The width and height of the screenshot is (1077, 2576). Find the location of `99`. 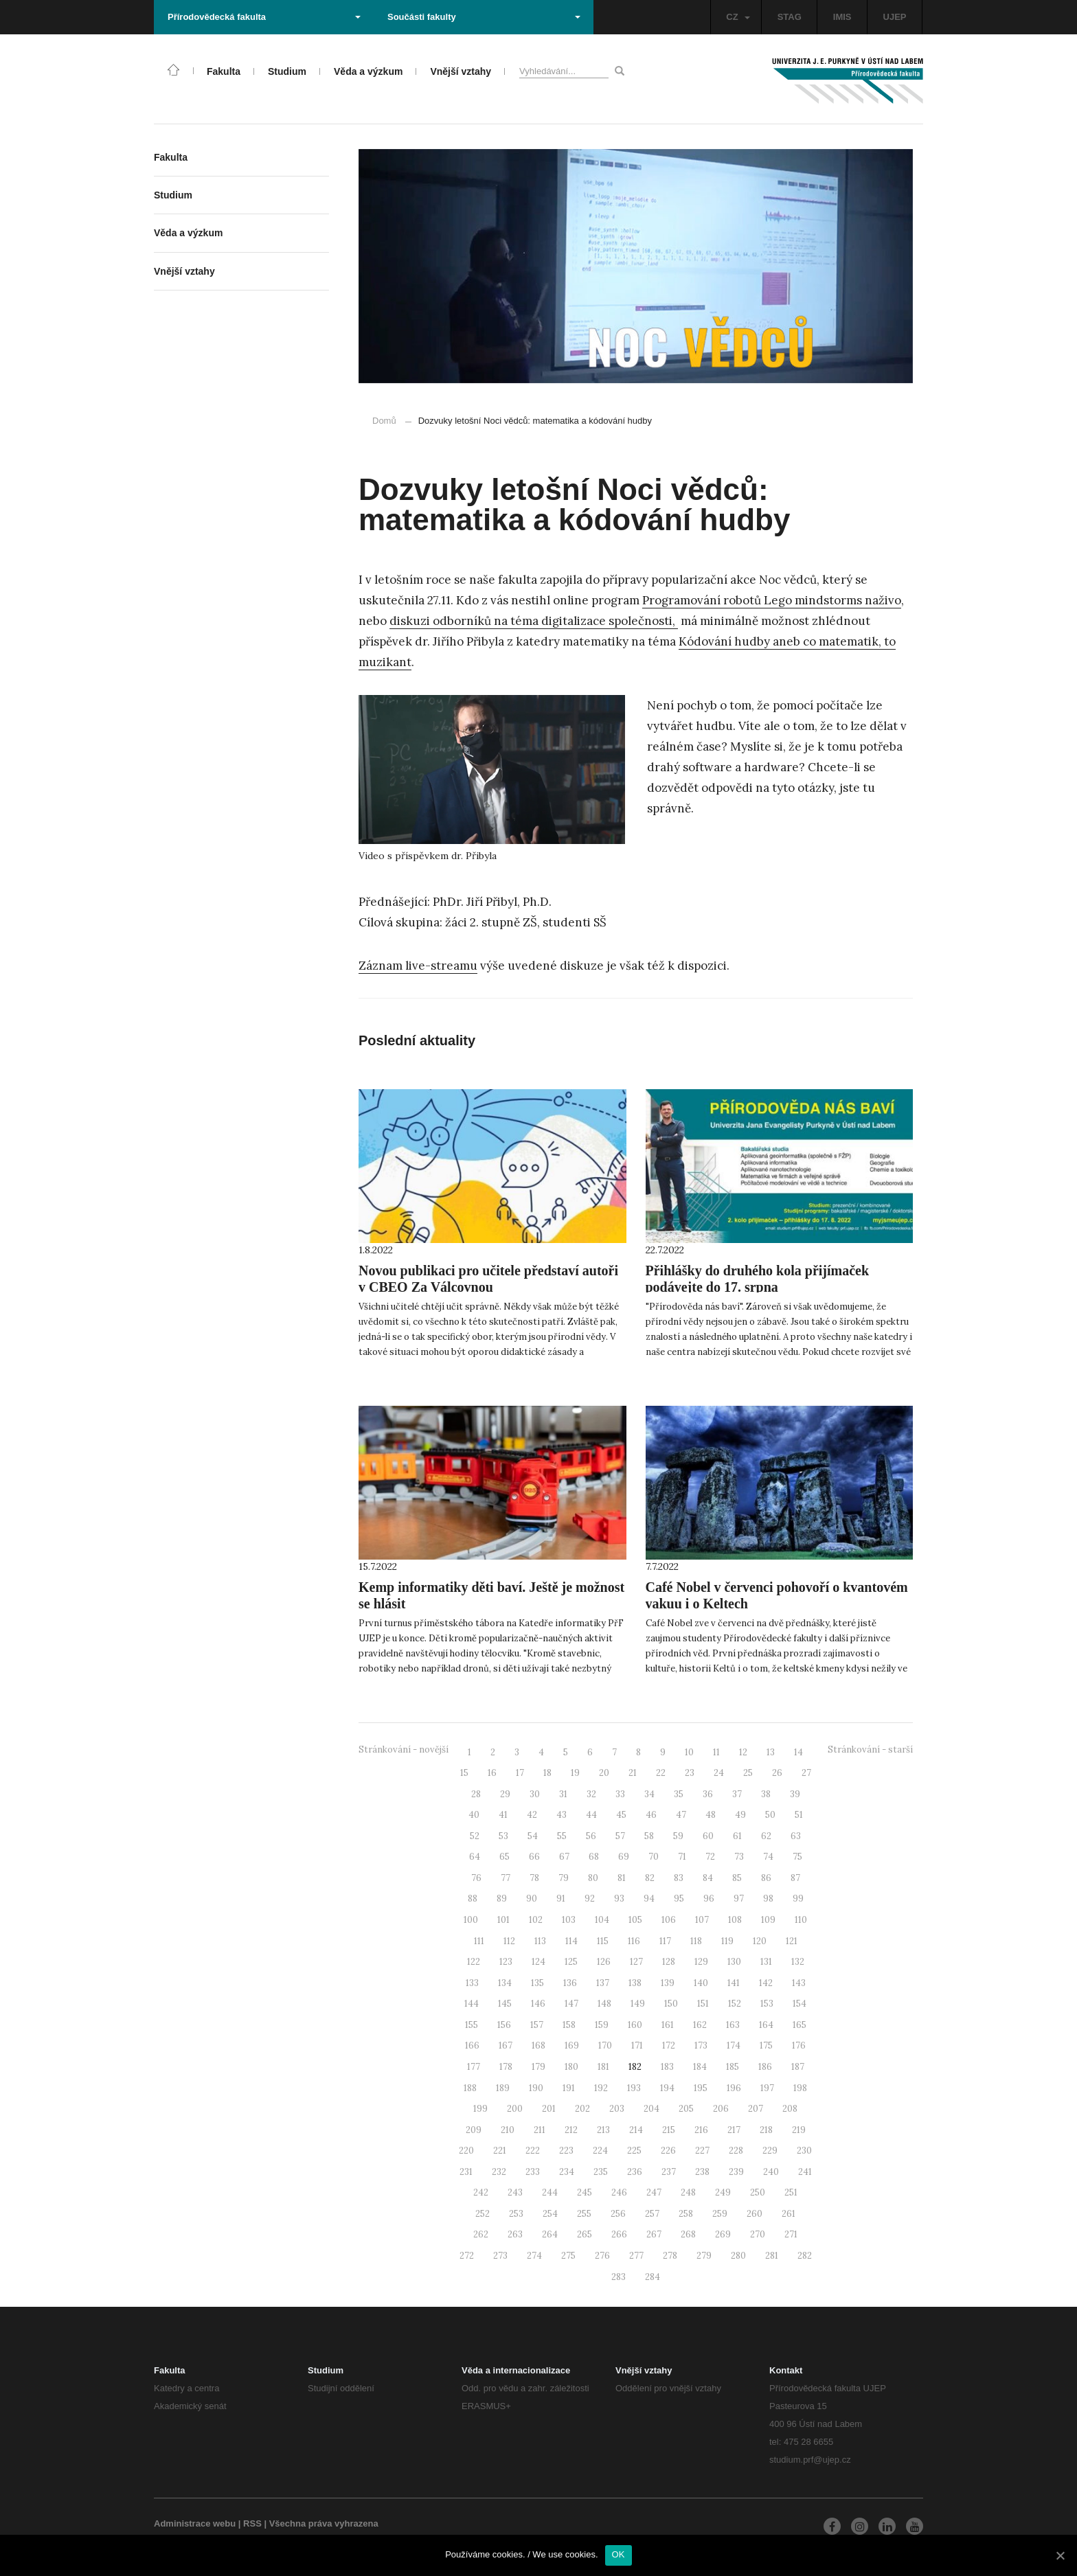

99 is located at coordinates (798, 1898).